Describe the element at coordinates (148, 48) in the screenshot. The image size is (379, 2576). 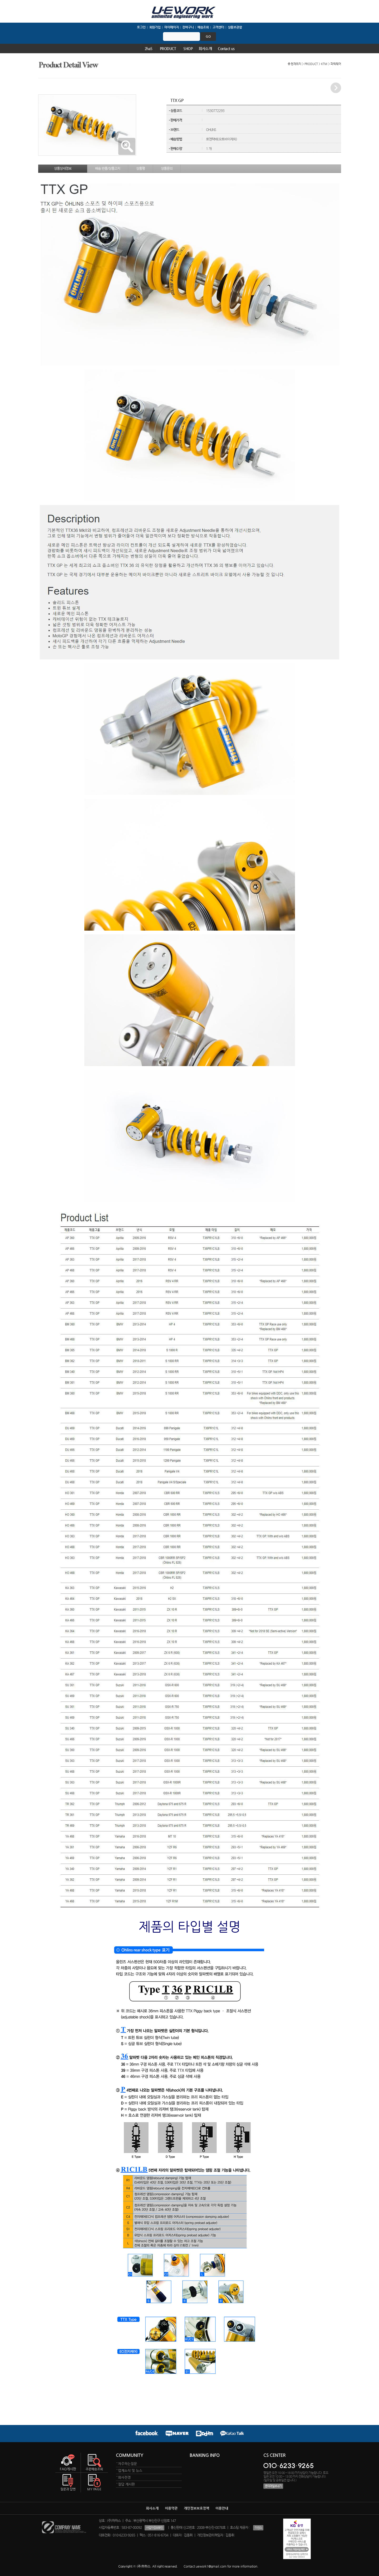
I see `2haS` at that location.